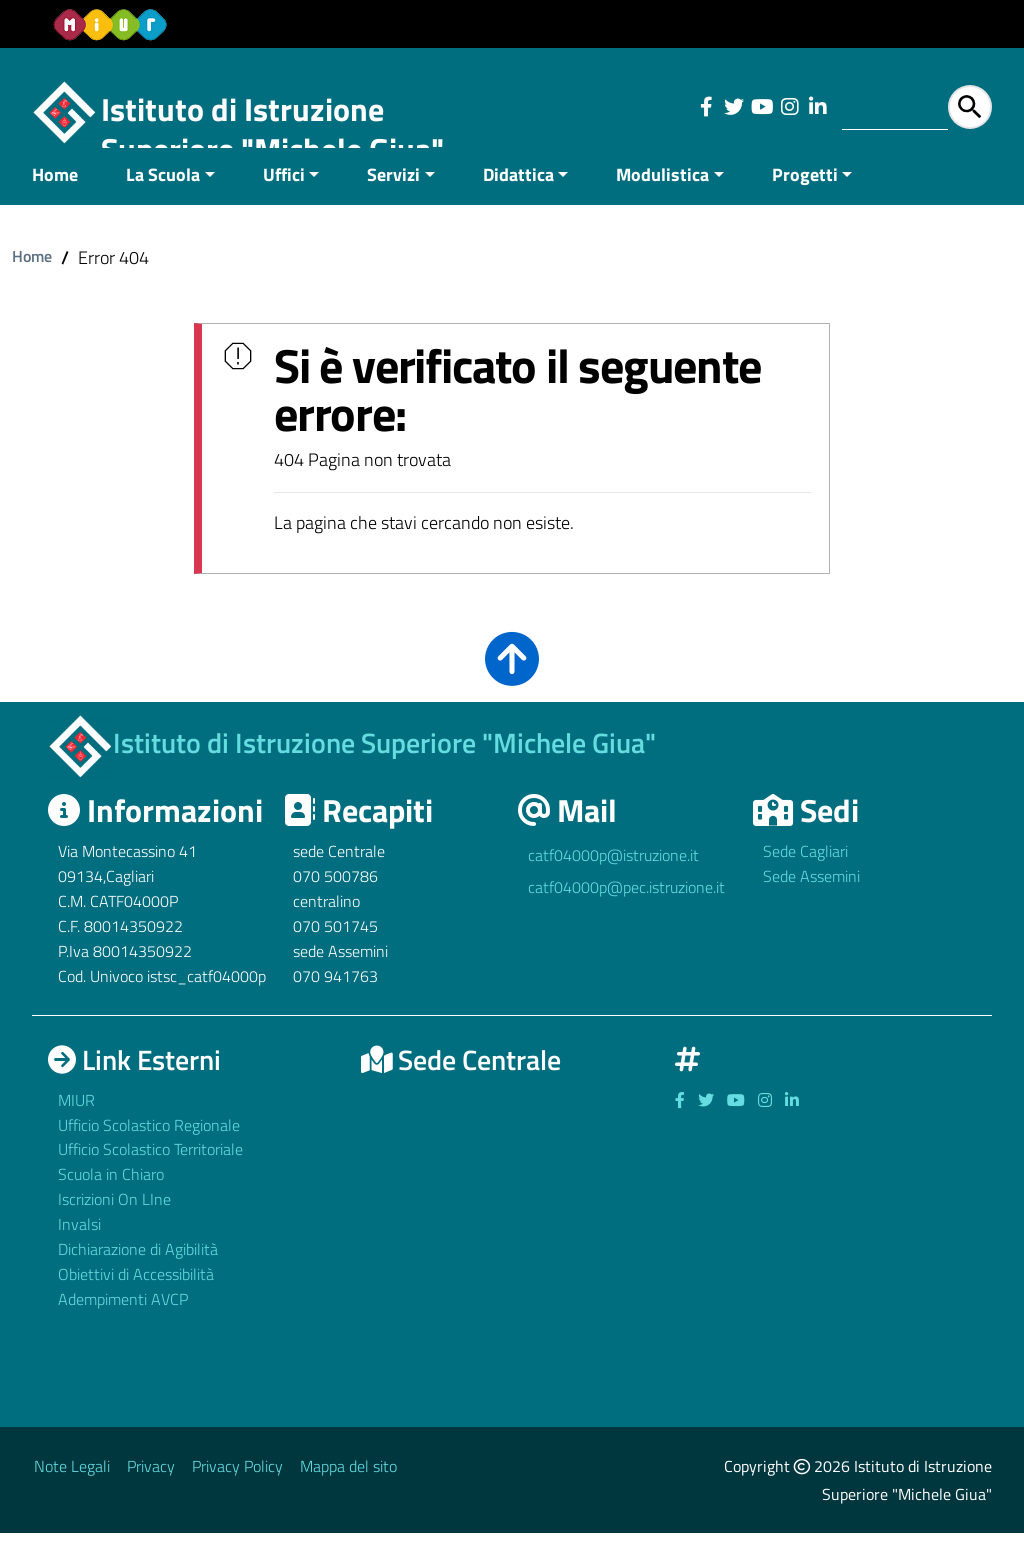  What do you see at coordinates (272, 129) in the screenshot?
I see `Istituto di Istruzione Superiore "Michele Giua"` at bounding box center [272, 129].